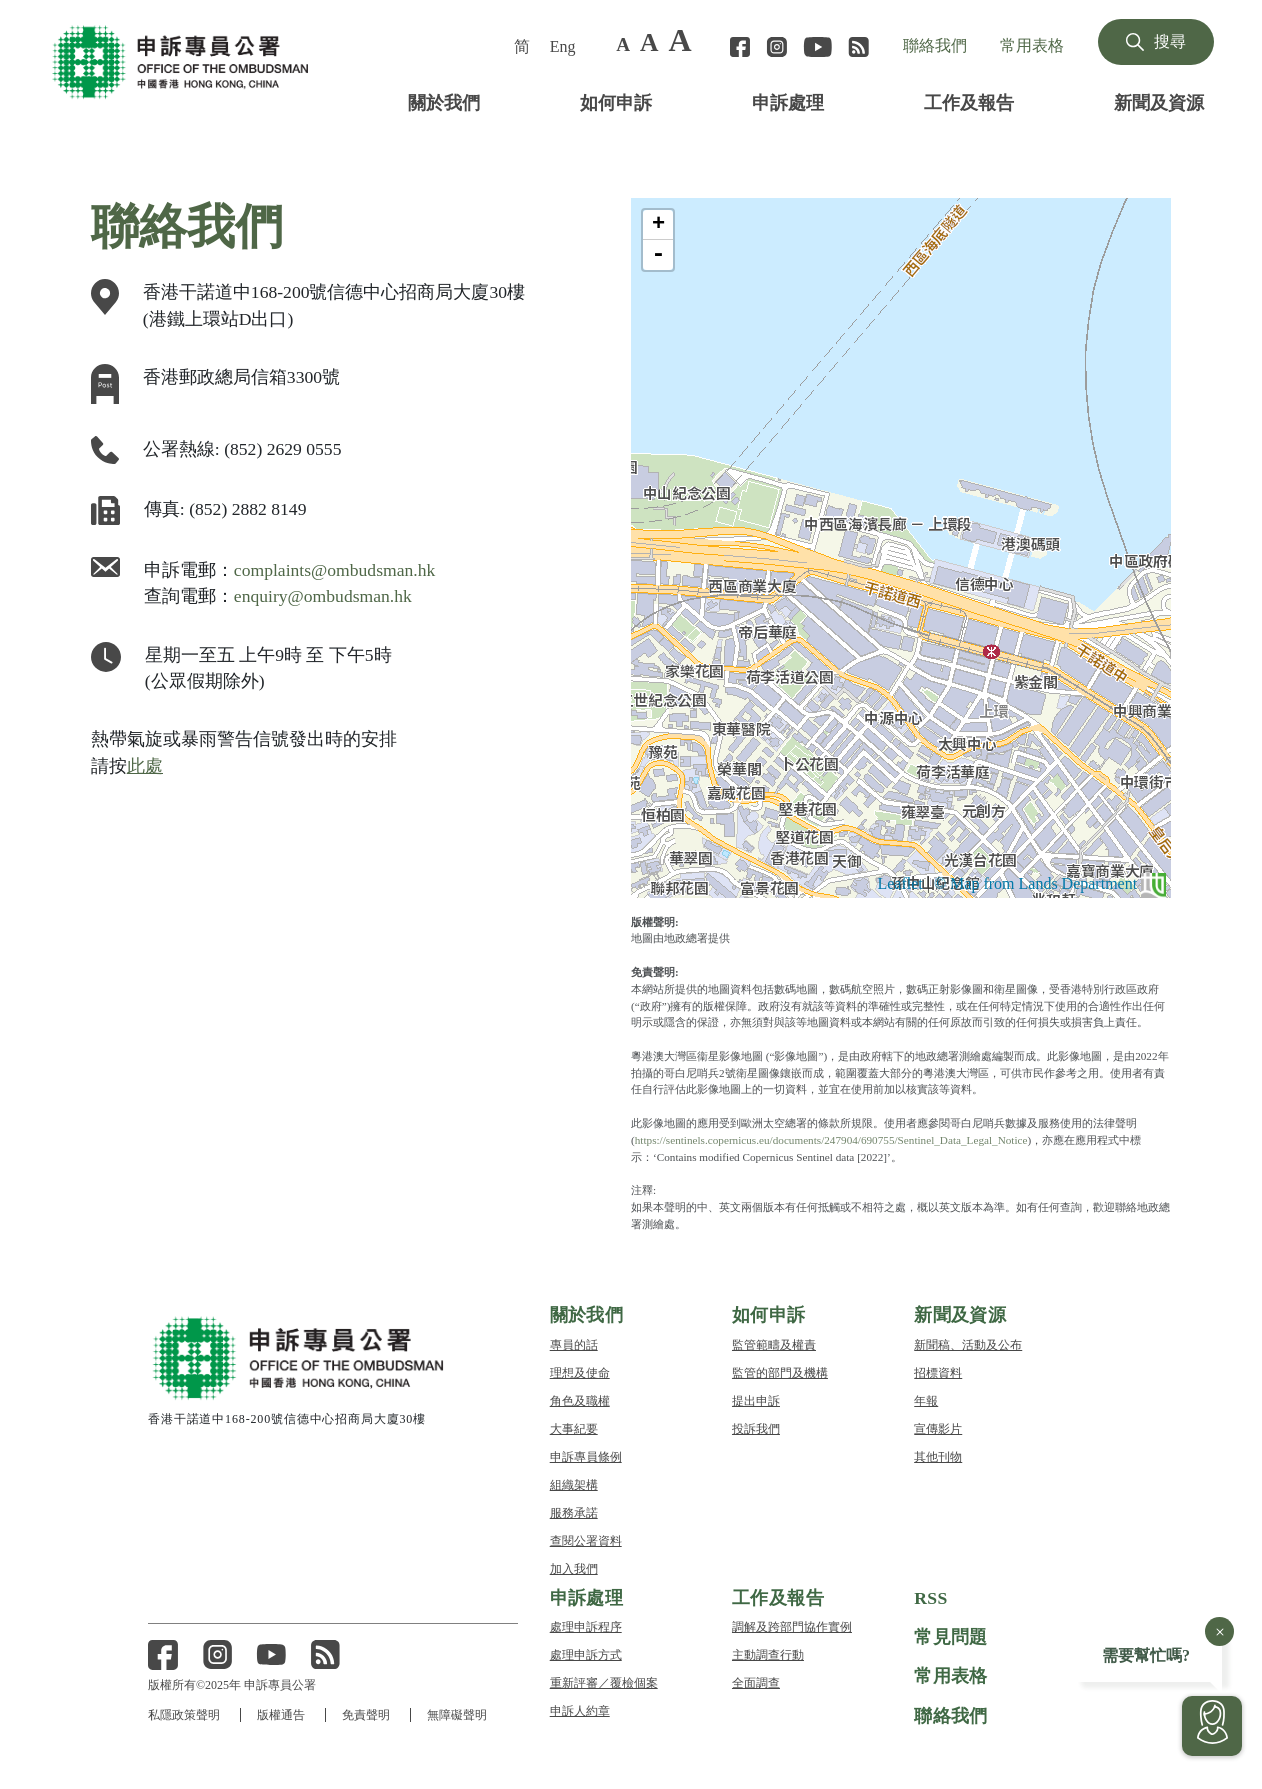 The height and width of the screenshot is (1789, 1262). I want to click on 申訴專員條例, so click(586, 1454).